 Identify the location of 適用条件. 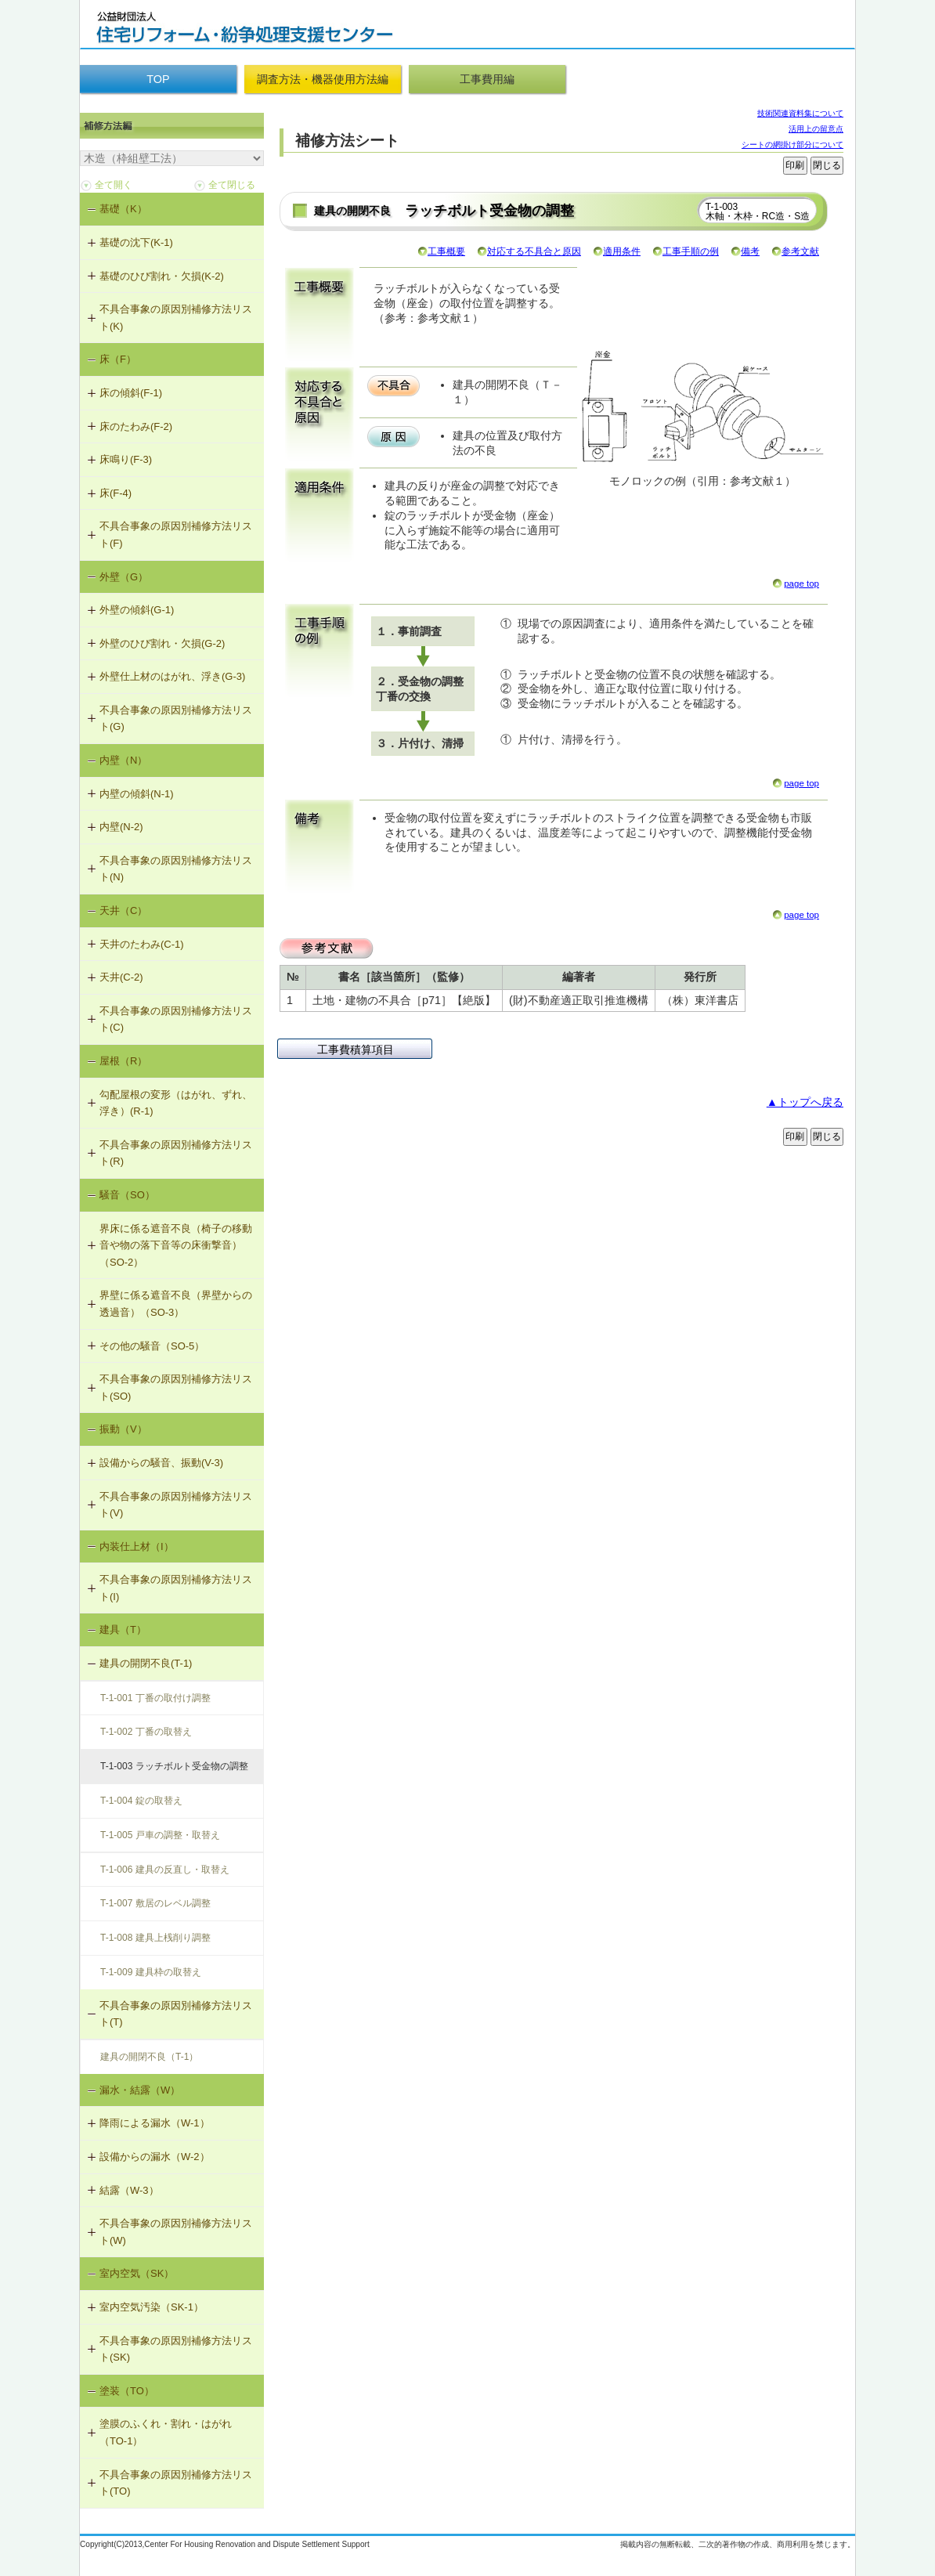
(622, 251).